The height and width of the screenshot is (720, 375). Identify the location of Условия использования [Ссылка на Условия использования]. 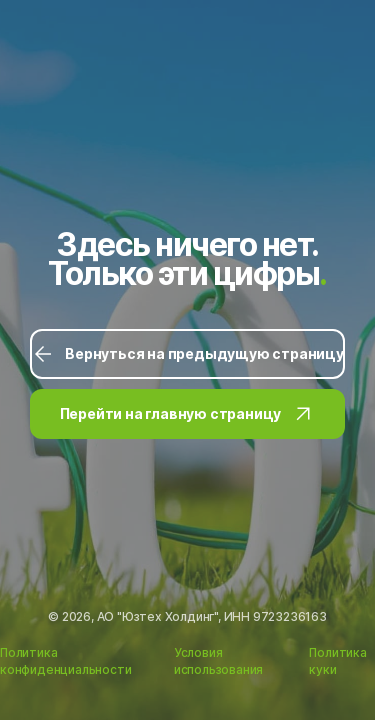
(218, 661).